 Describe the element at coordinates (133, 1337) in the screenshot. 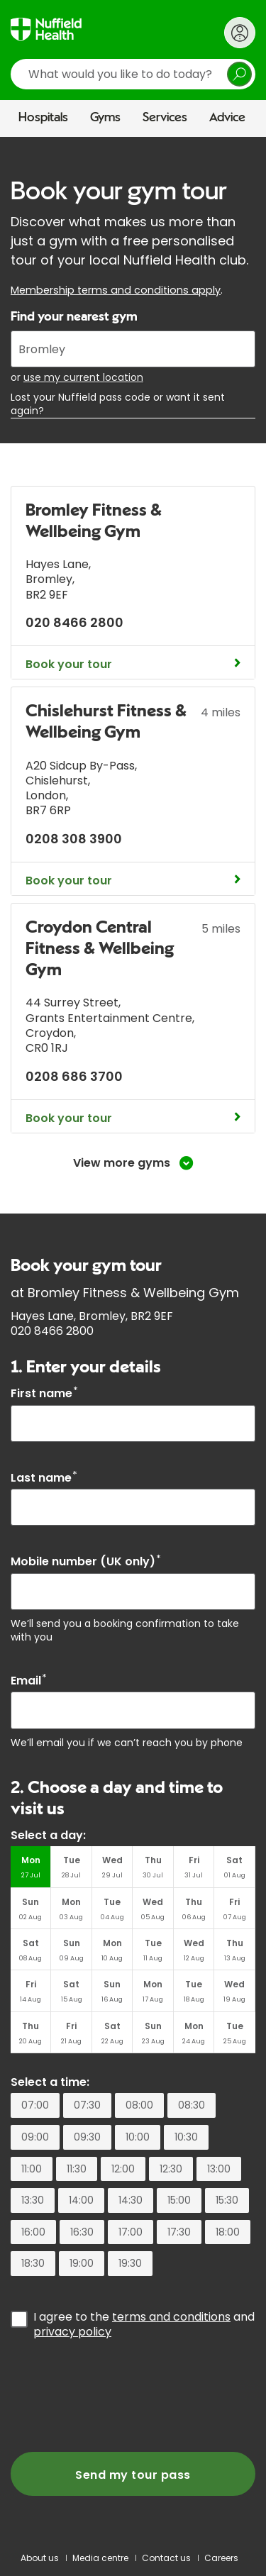

I see `[main]` at that location.